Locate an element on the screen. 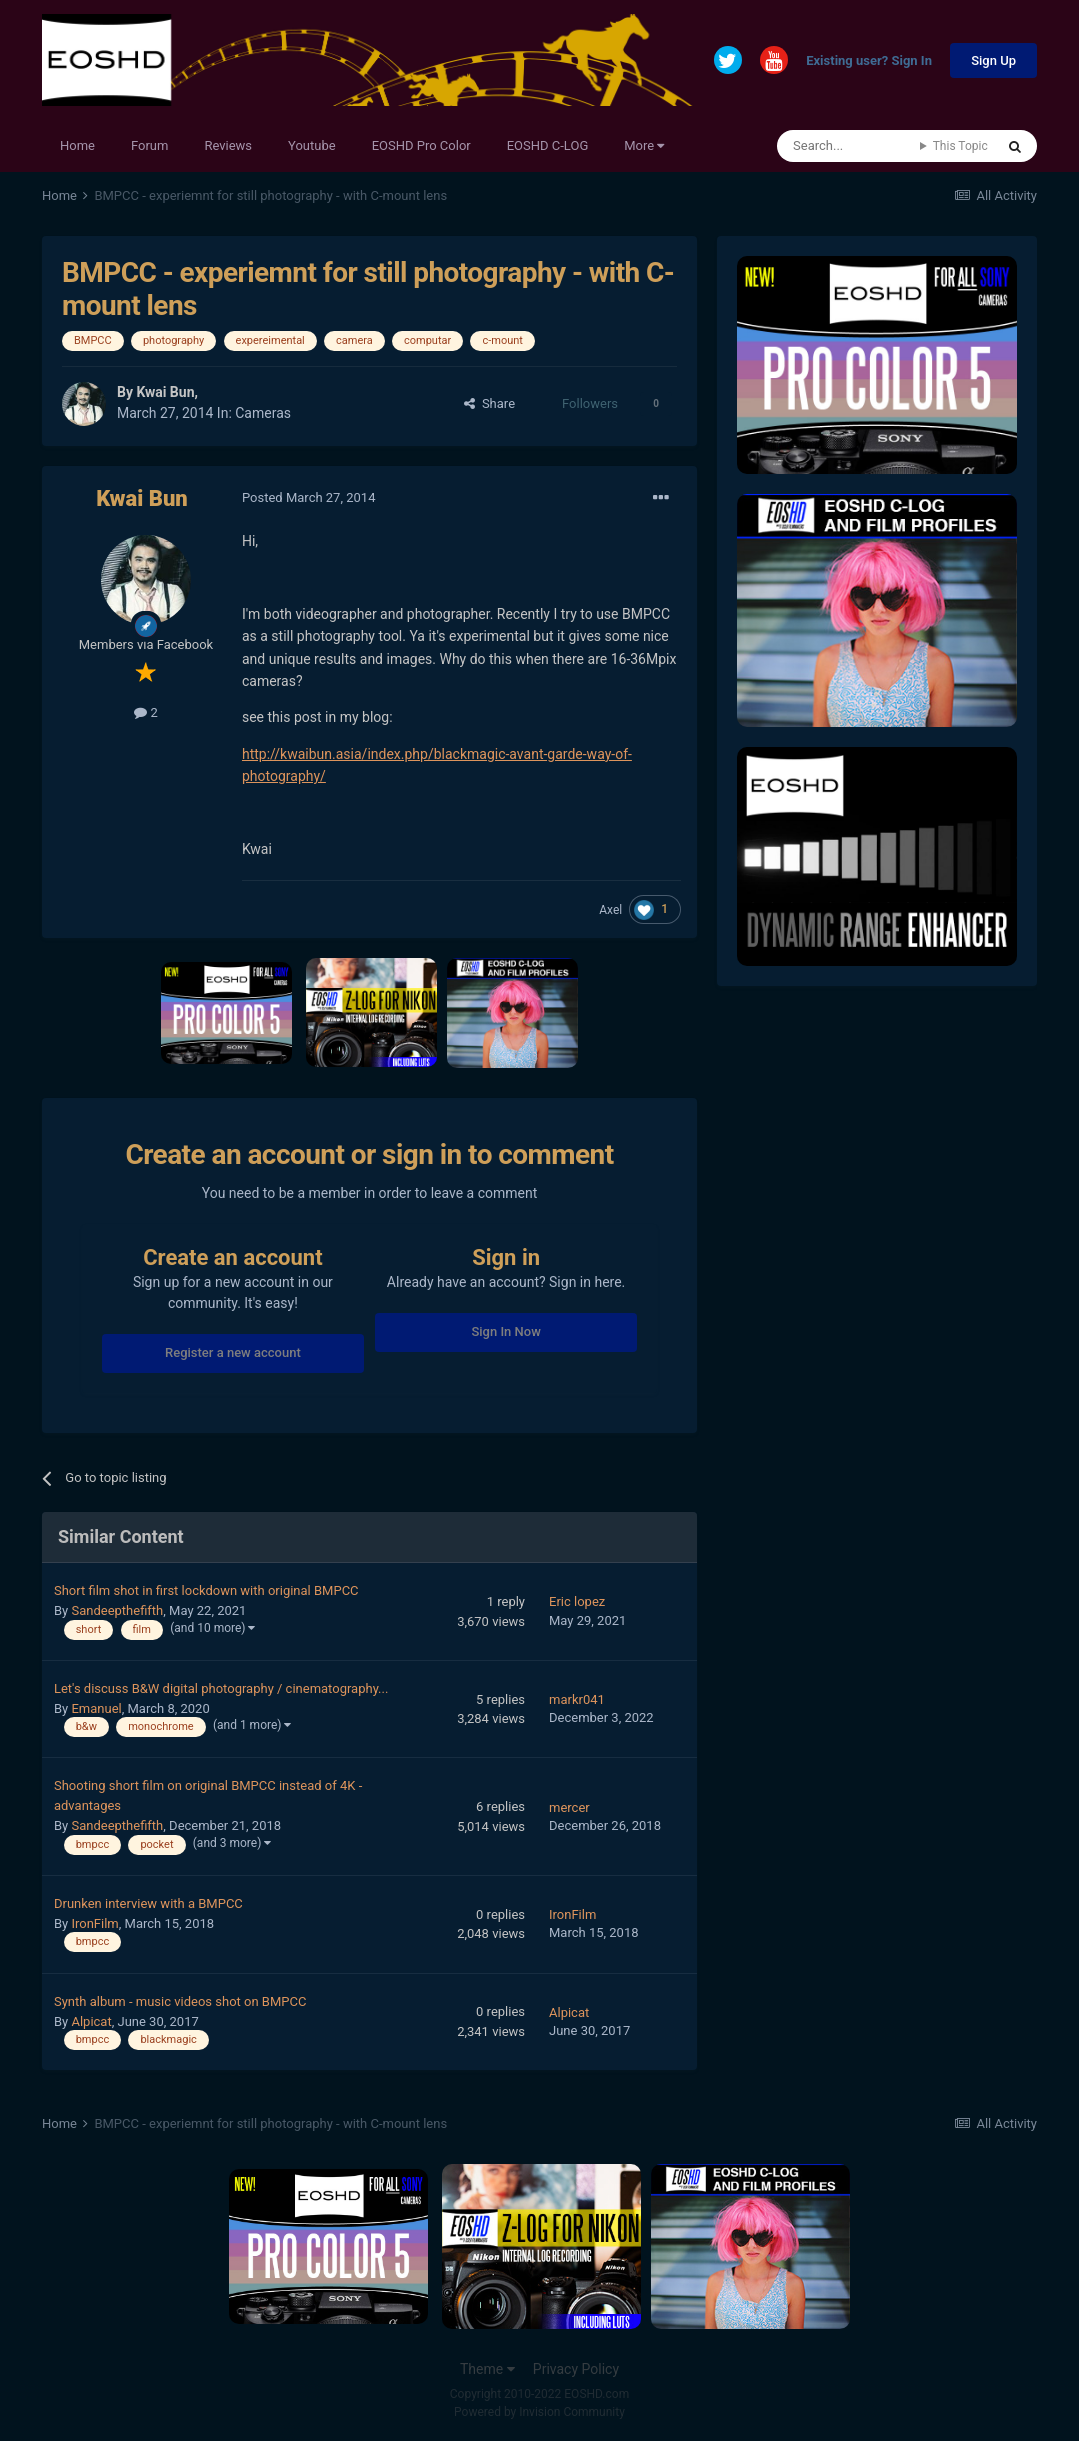 The image size is (1079, 2441). Posted is located at coordinates (308, 497).